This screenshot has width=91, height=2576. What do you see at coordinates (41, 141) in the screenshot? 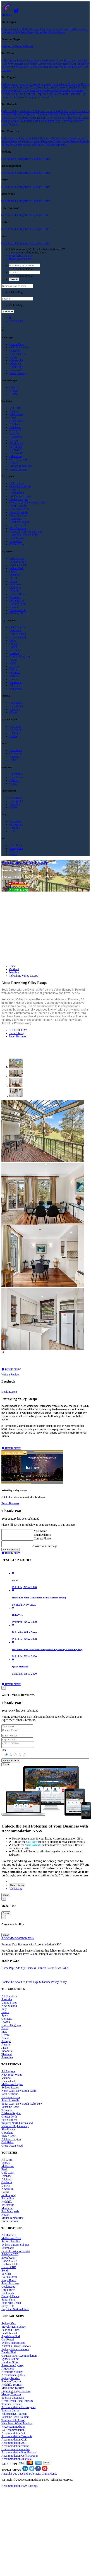
I see `United Kingdom` at bounding box center [41, 141].